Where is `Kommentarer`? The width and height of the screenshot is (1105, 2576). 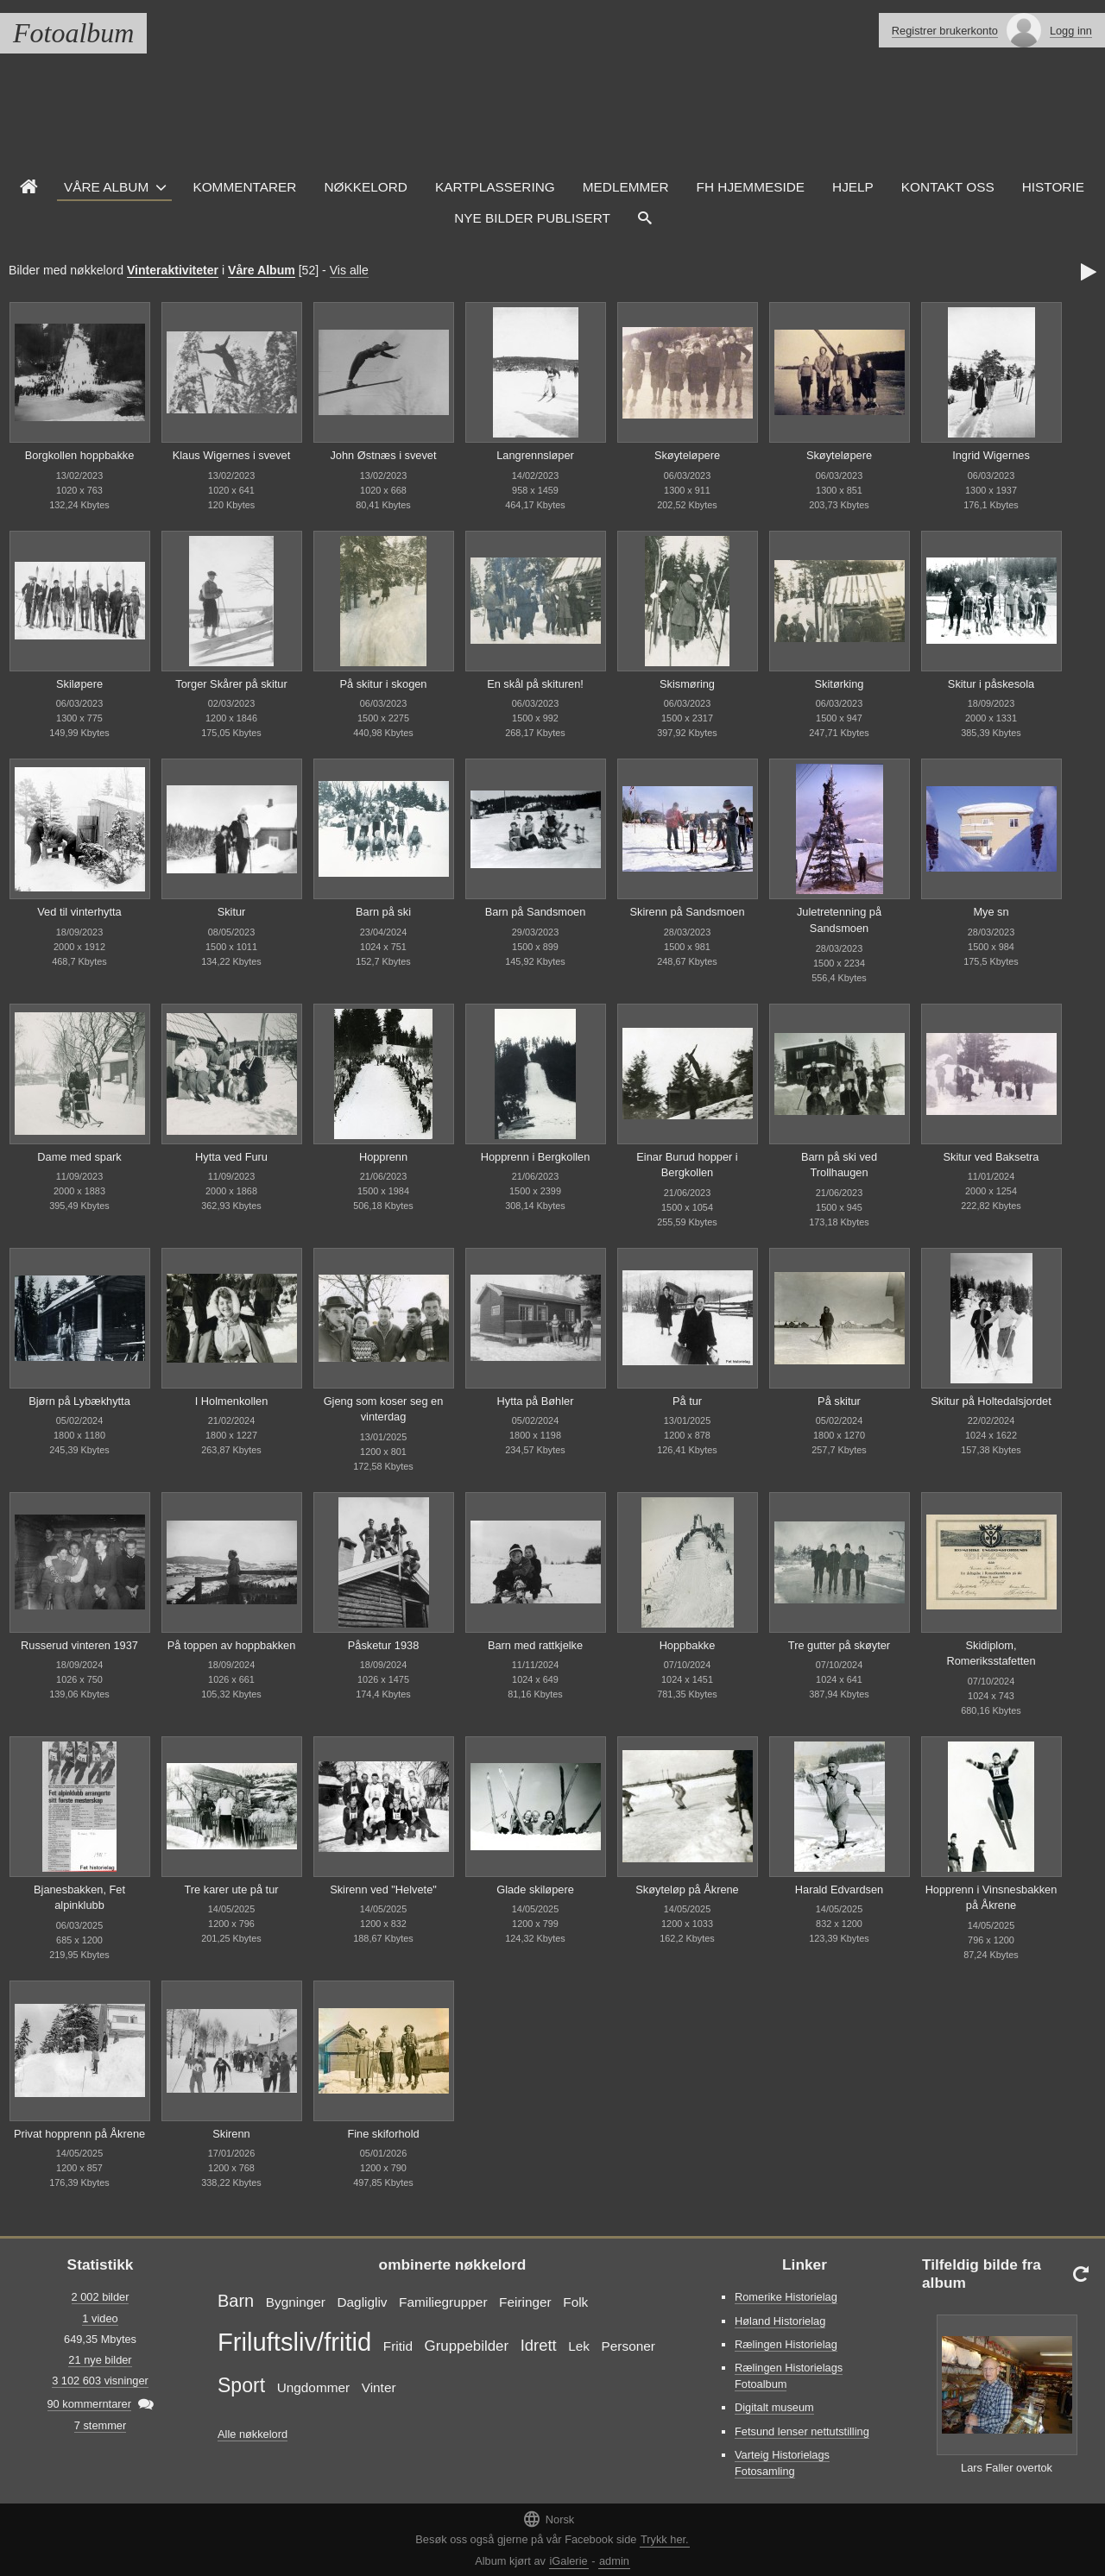 Kommentarer is located at coordinates (244, 187).